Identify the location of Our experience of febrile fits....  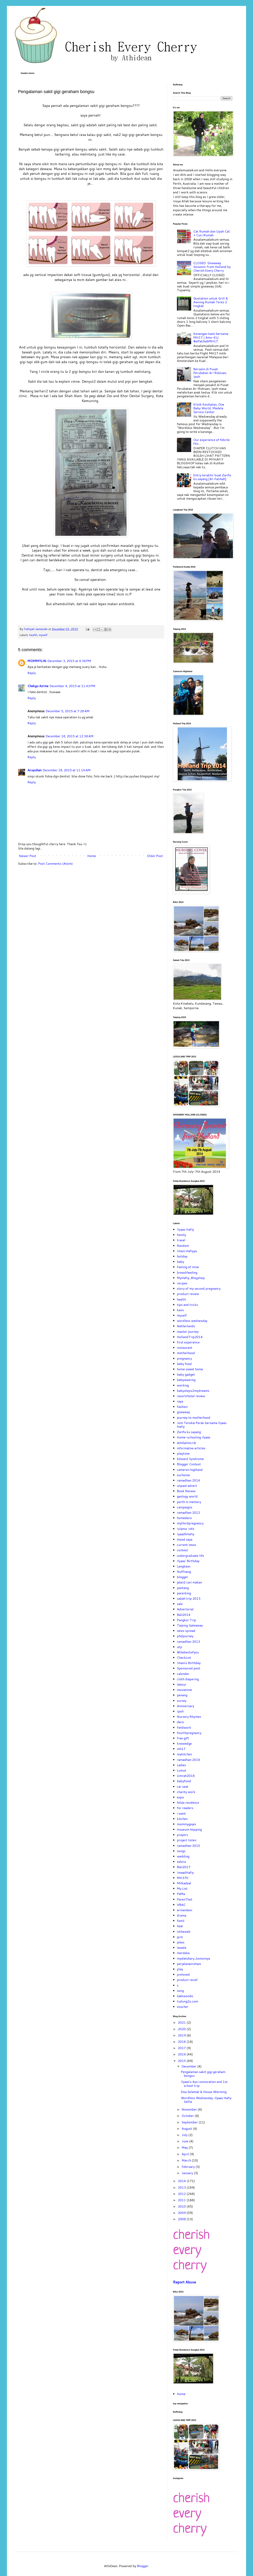
(211, 441).